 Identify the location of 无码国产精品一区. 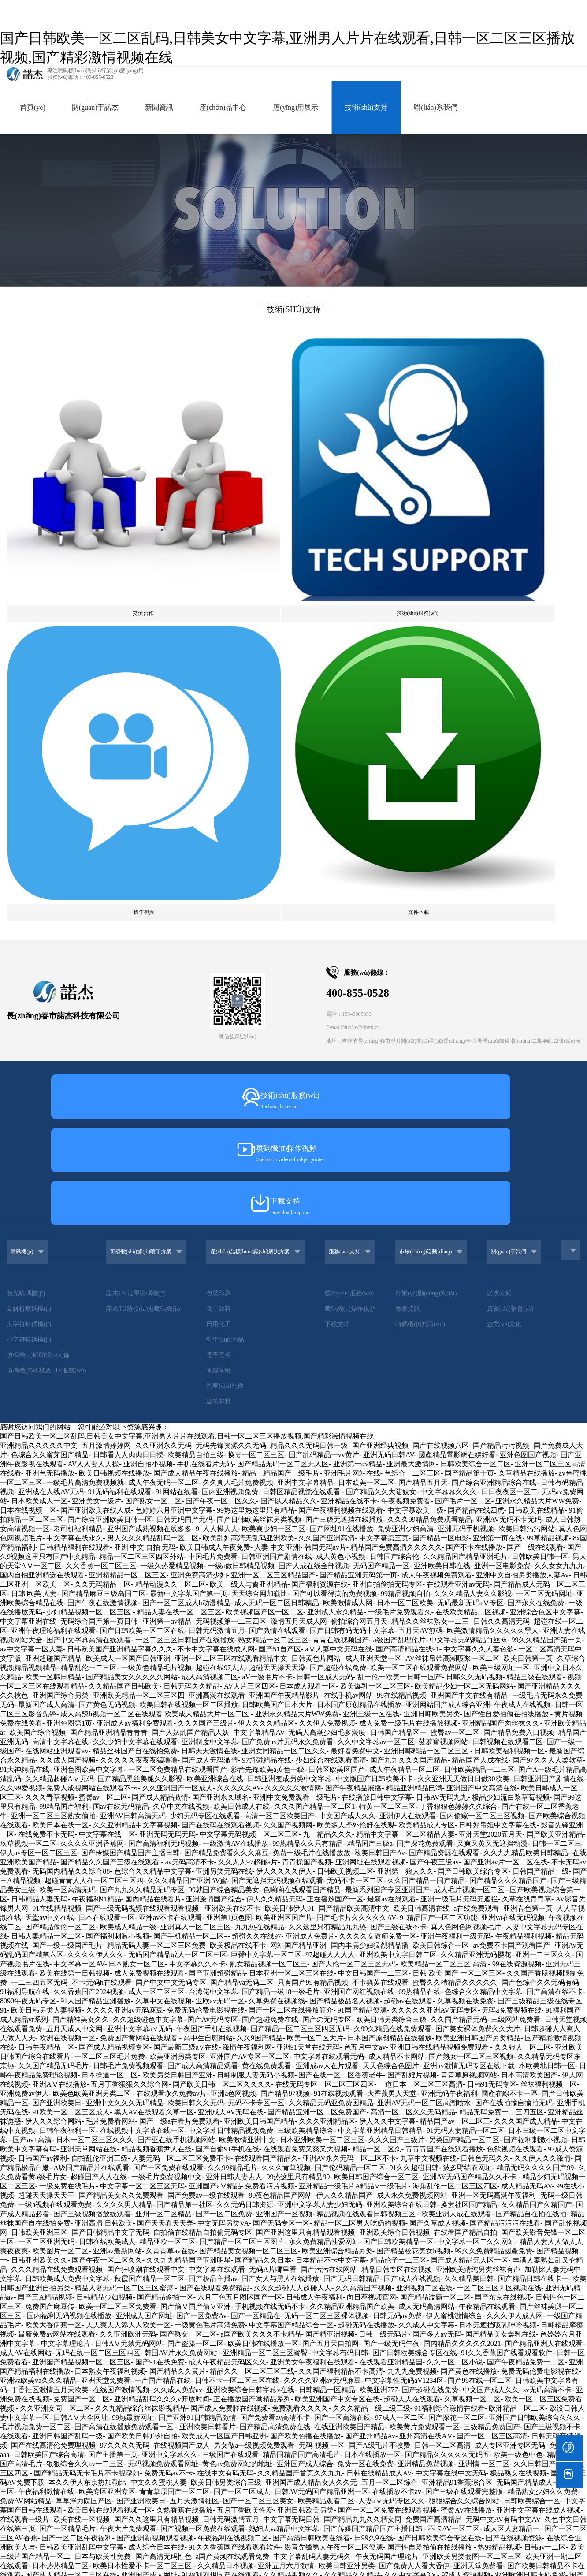
(381, 1062).